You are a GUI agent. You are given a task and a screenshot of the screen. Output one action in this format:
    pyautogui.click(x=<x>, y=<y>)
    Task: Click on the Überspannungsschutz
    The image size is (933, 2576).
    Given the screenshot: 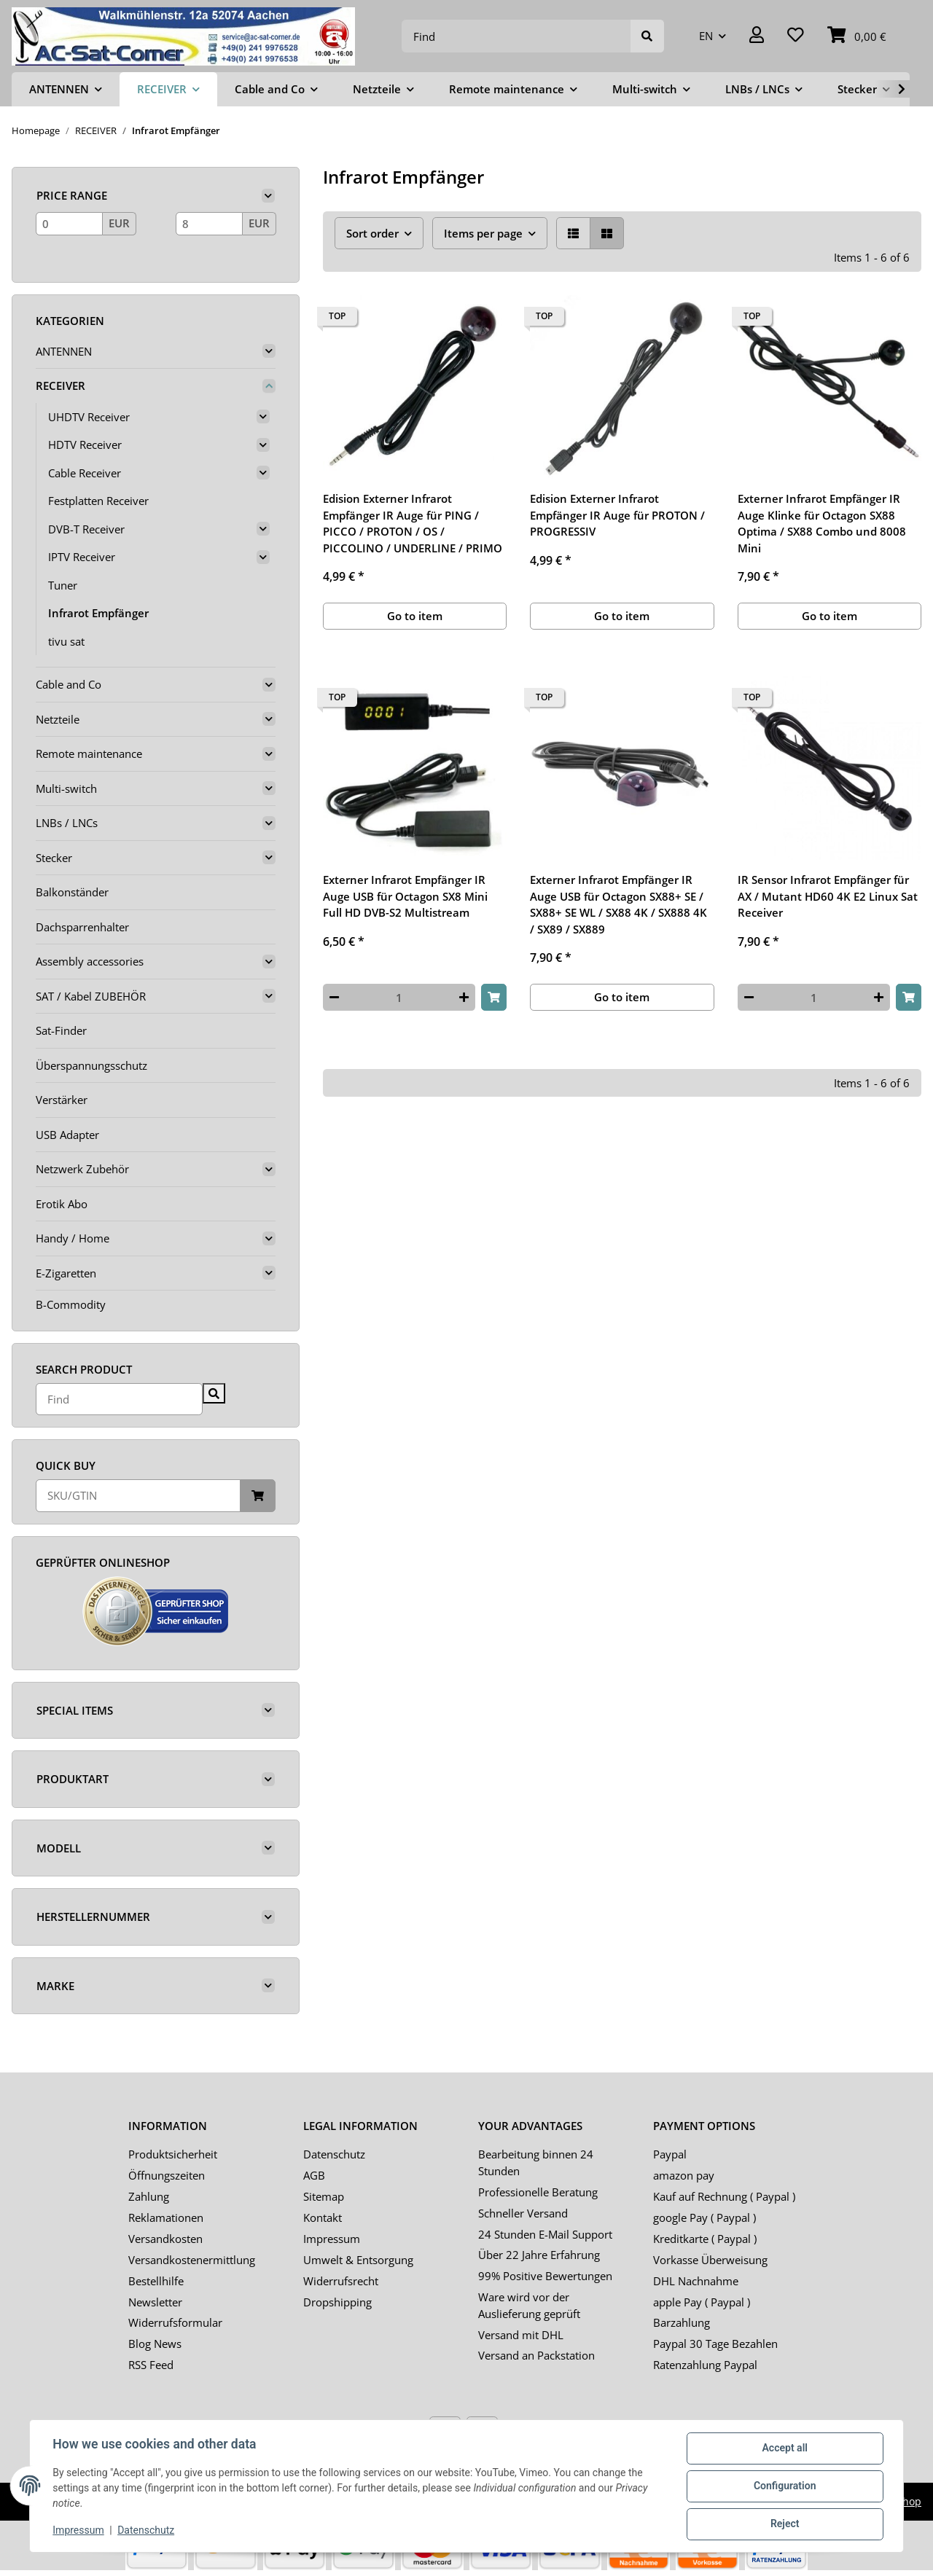 What is the action you would take?
    pyautogui.click(x=91, y=1065)
    